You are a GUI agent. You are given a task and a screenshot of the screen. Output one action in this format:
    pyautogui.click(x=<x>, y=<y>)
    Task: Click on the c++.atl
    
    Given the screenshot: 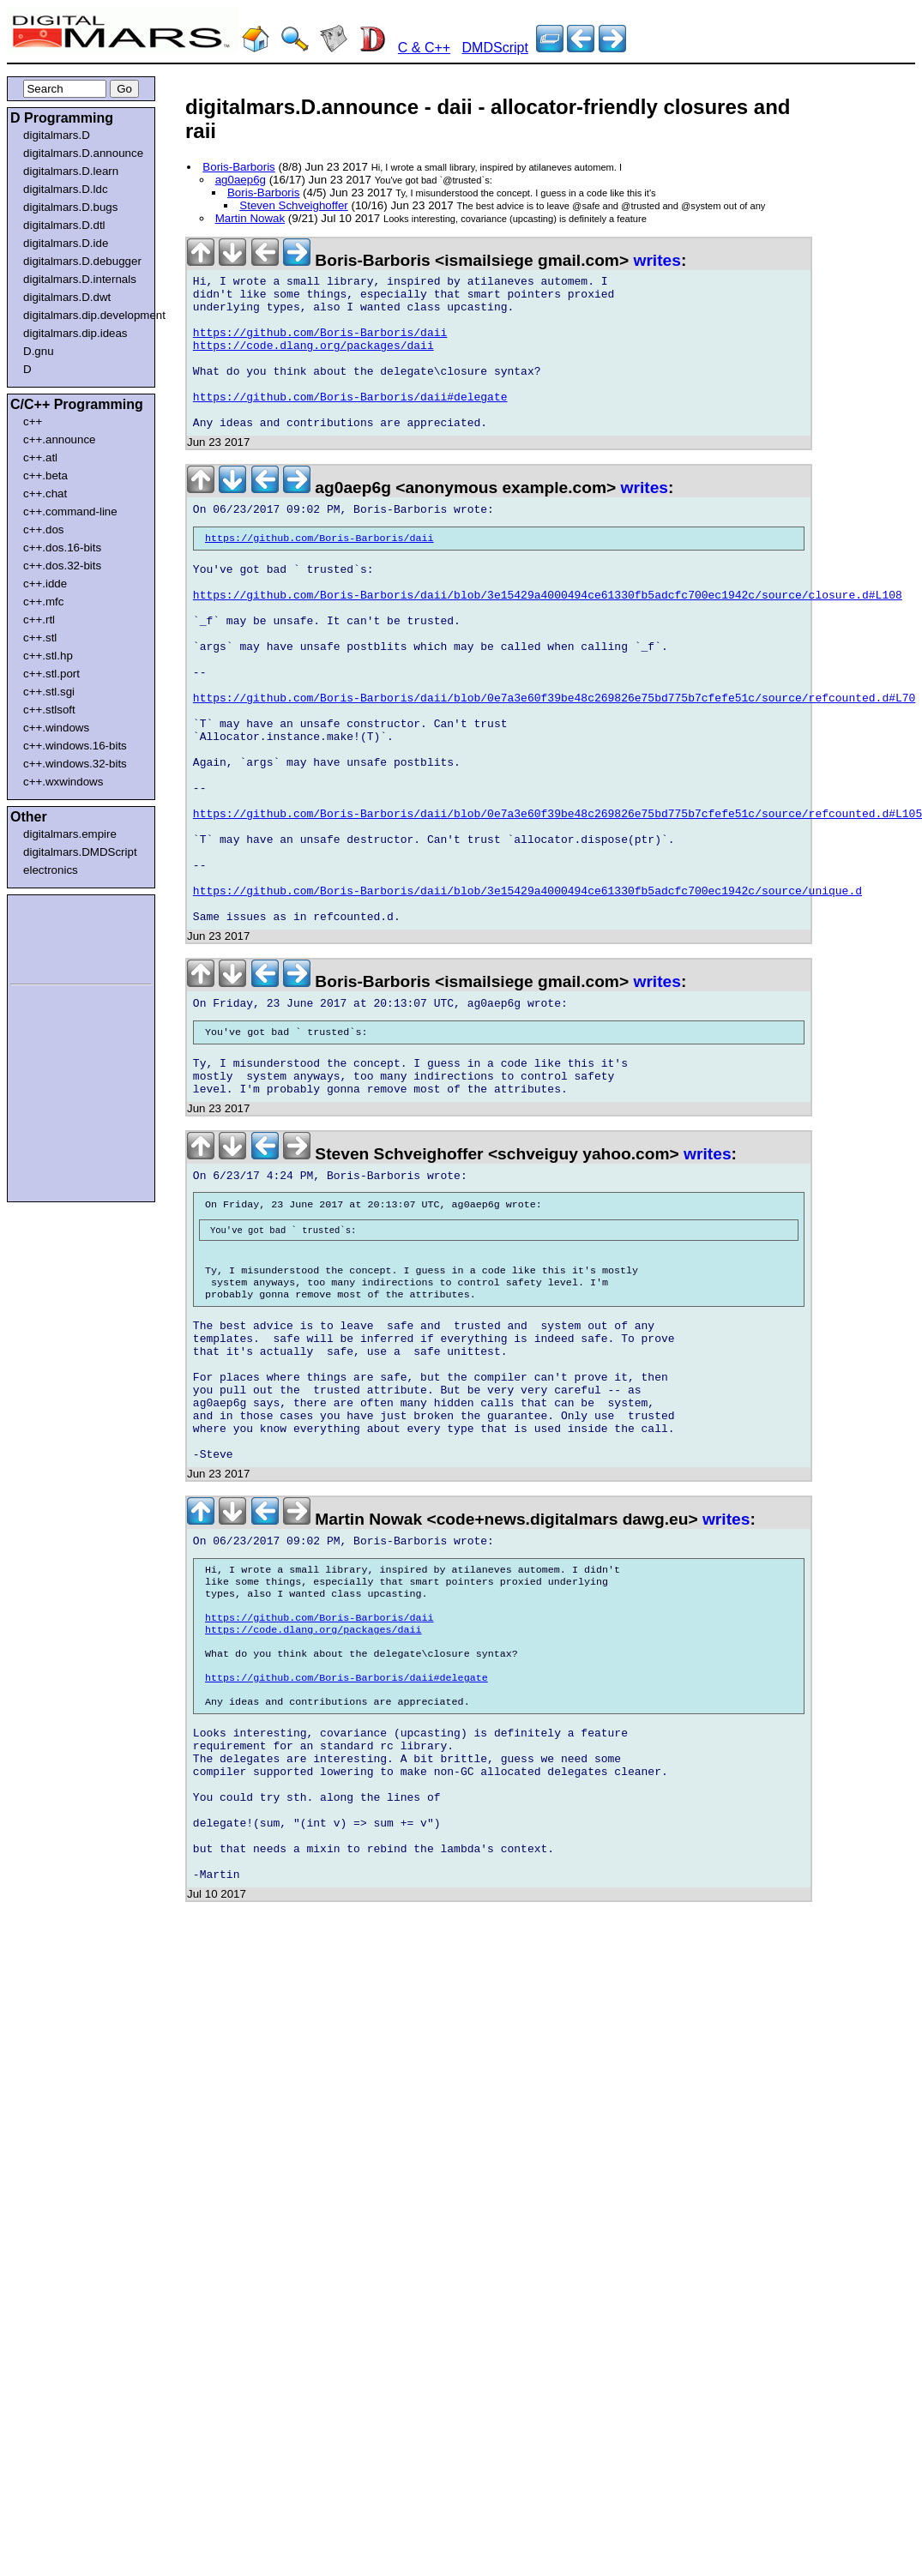 What is the action you would take?
    pyautogui.click(x=40, y=457)
    